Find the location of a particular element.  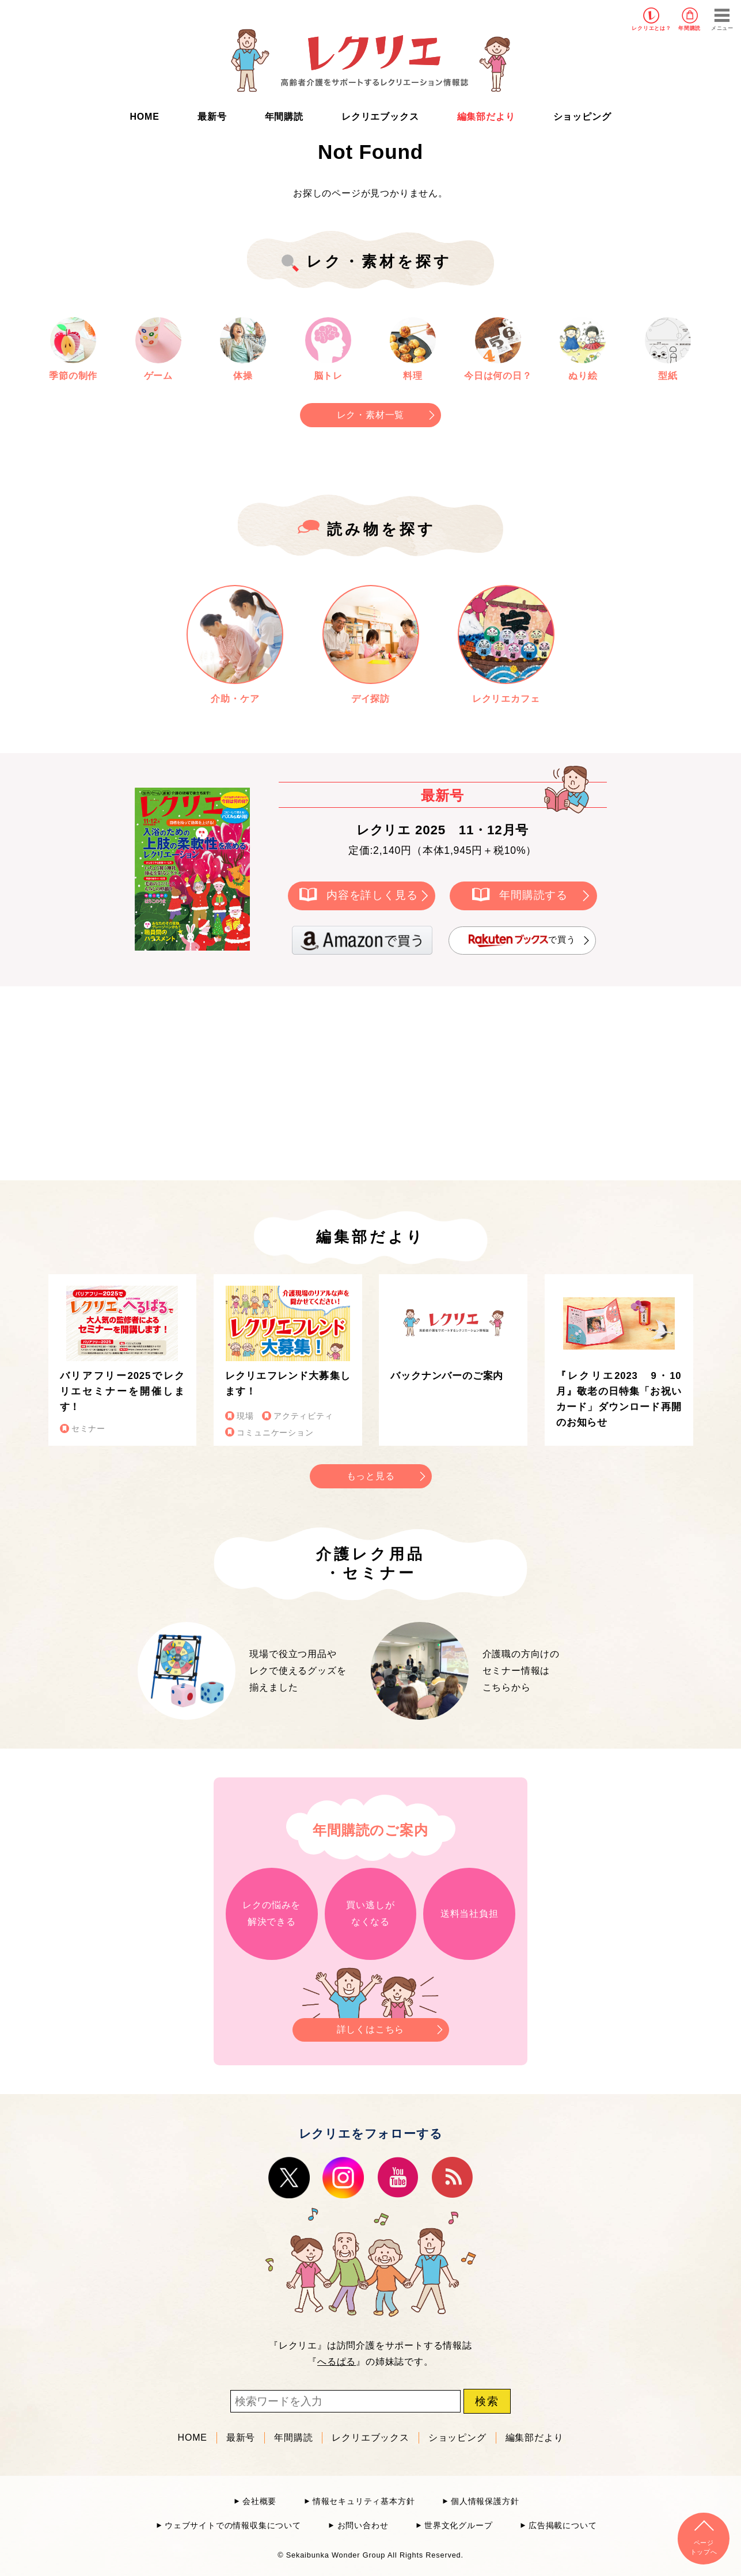

レクリエとは？ is located at coordinates (651, 28).